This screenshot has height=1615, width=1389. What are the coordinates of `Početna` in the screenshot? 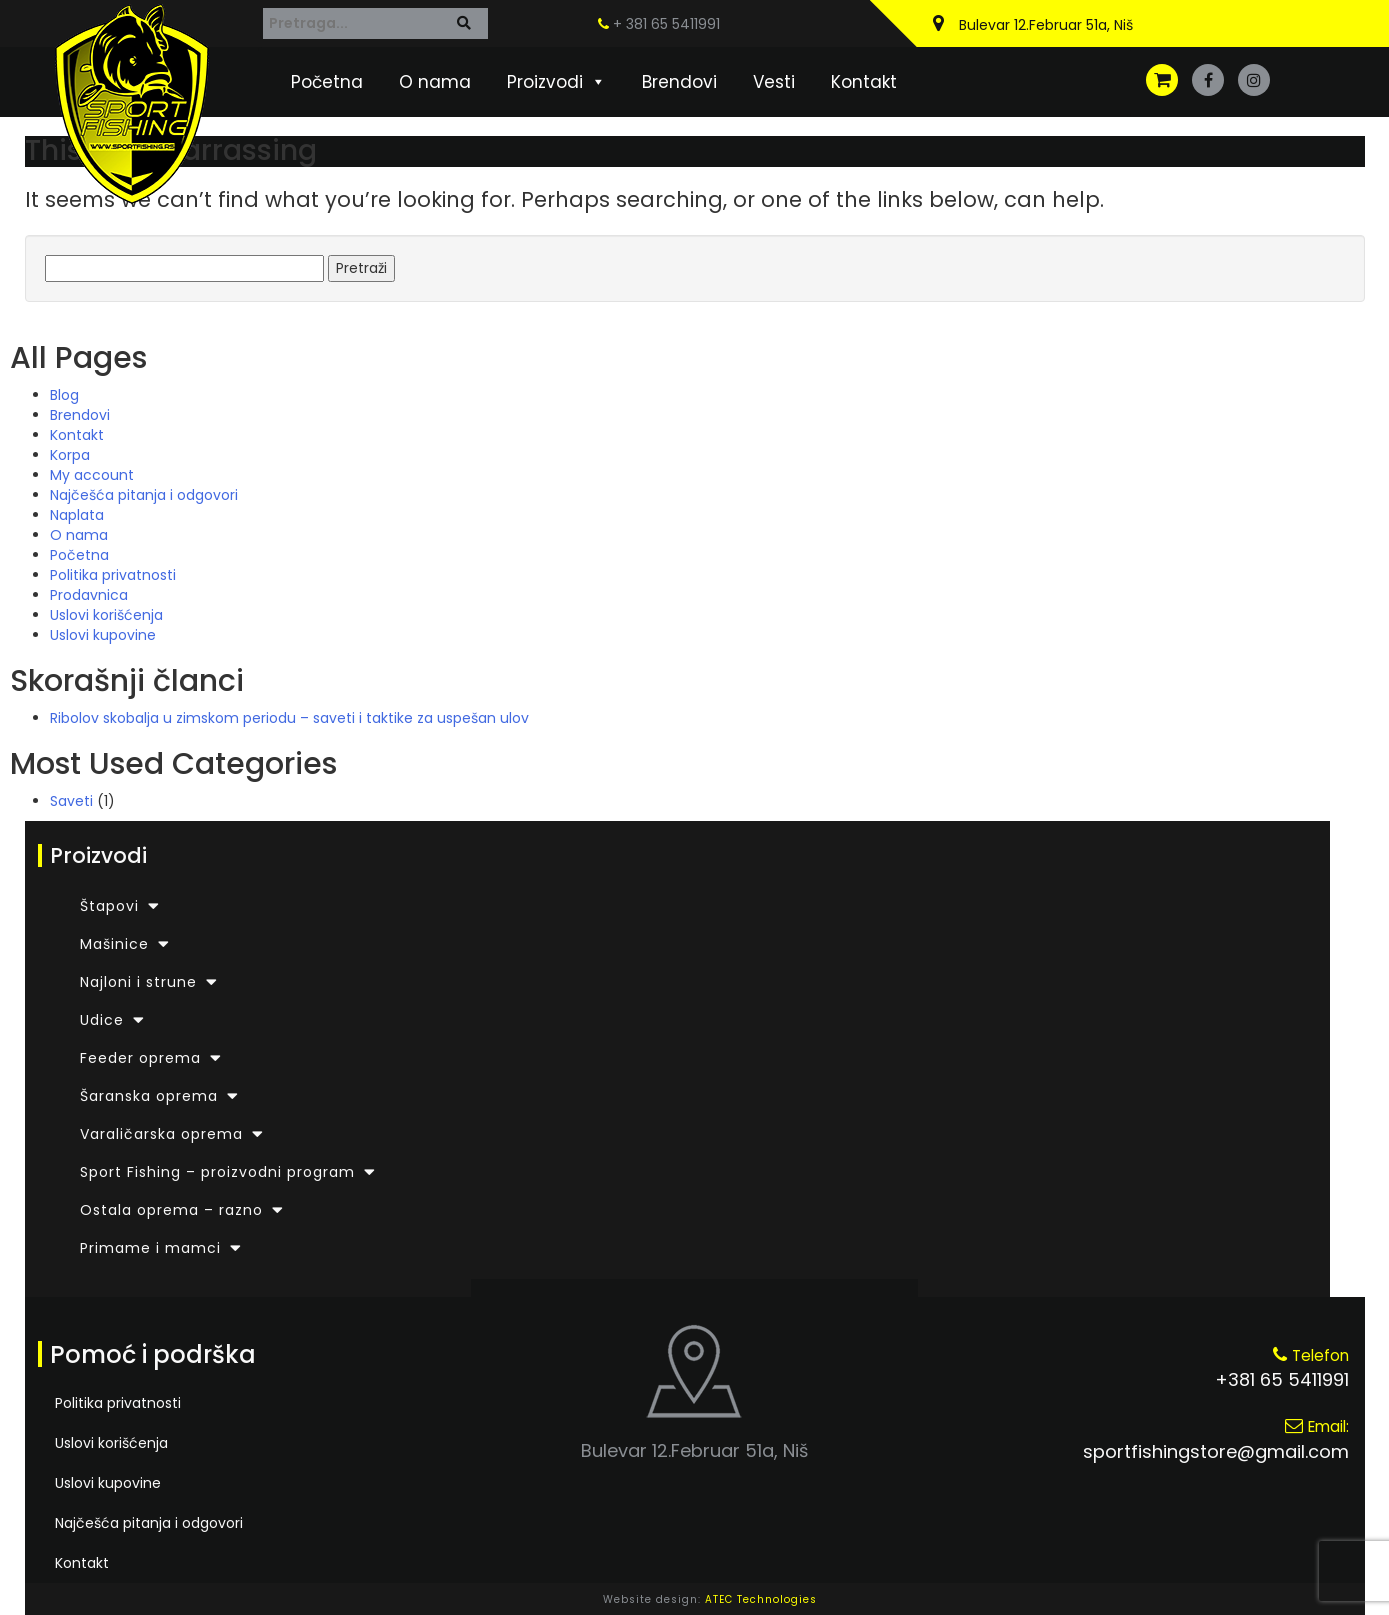 It's located at (327, 82).